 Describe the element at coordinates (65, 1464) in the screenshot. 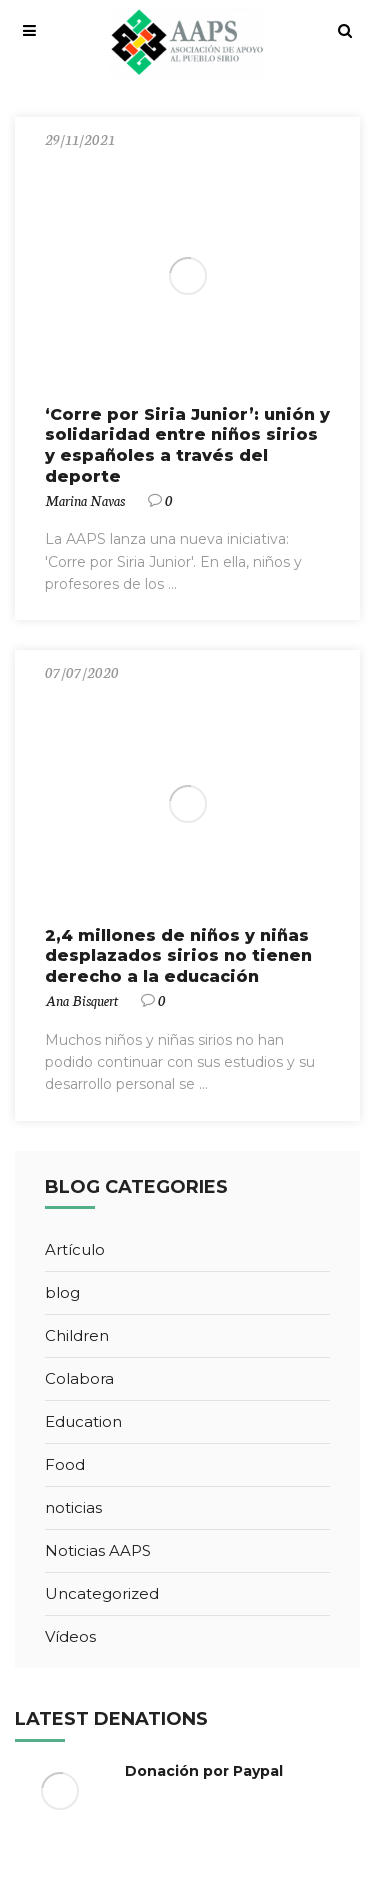

I see `Food` at that location.